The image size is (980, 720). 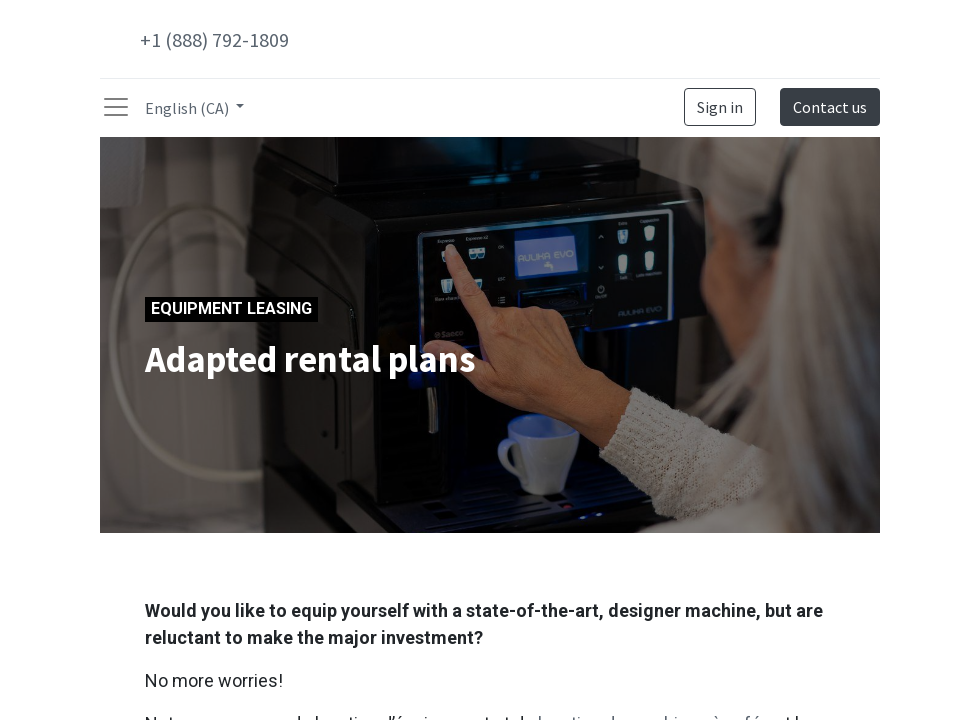 What do you see at coordinates (720, 107) in the screenshot?
I see `Sign in` at bounding box center [720, 107].